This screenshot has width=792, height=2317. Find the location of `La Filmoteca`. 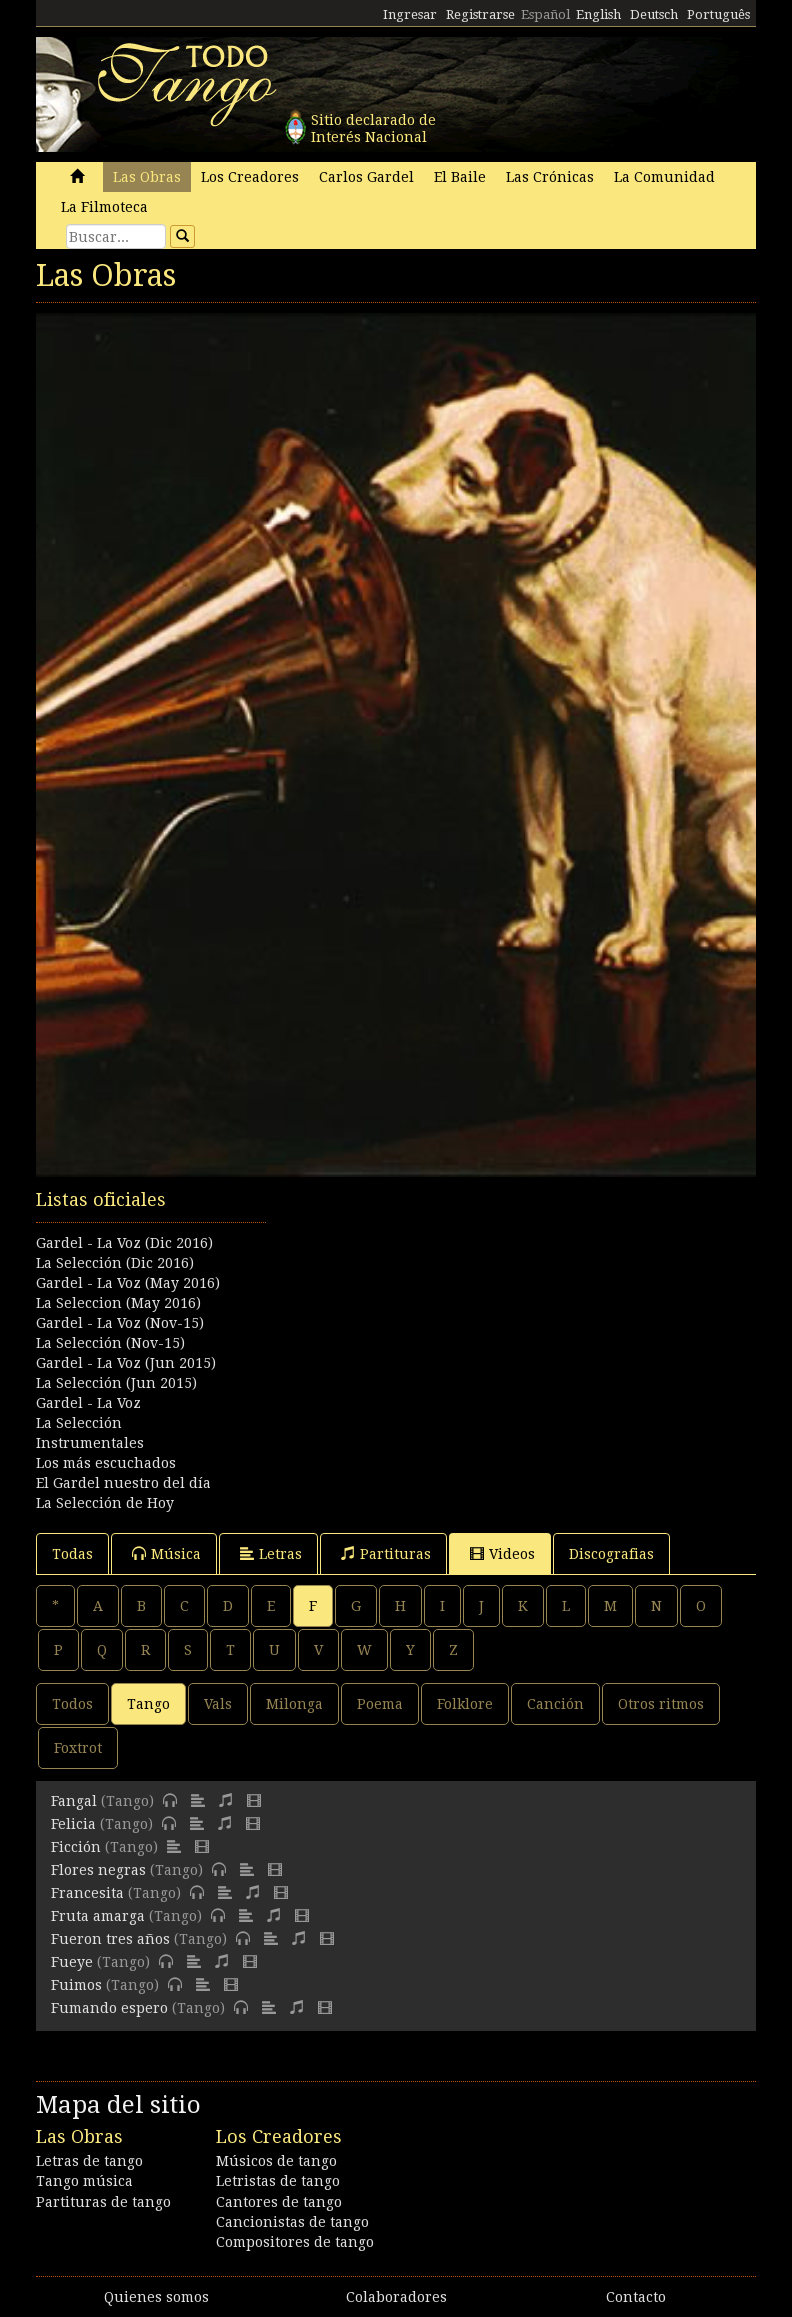

La Filmoteca is located at coordinates (104, 207).